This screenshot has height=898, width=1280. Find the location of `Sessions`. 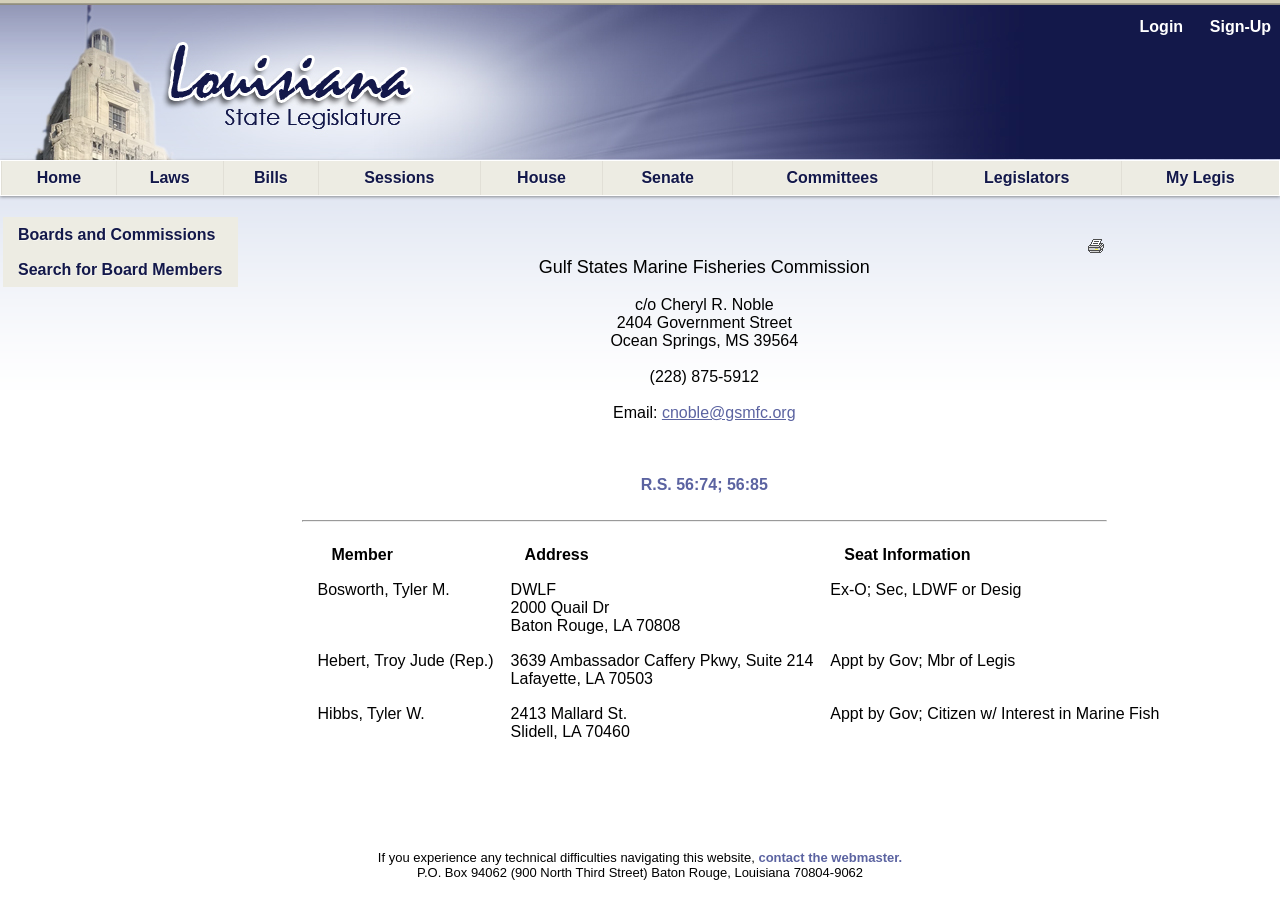

Sessions is located at coordinates (399, 177).